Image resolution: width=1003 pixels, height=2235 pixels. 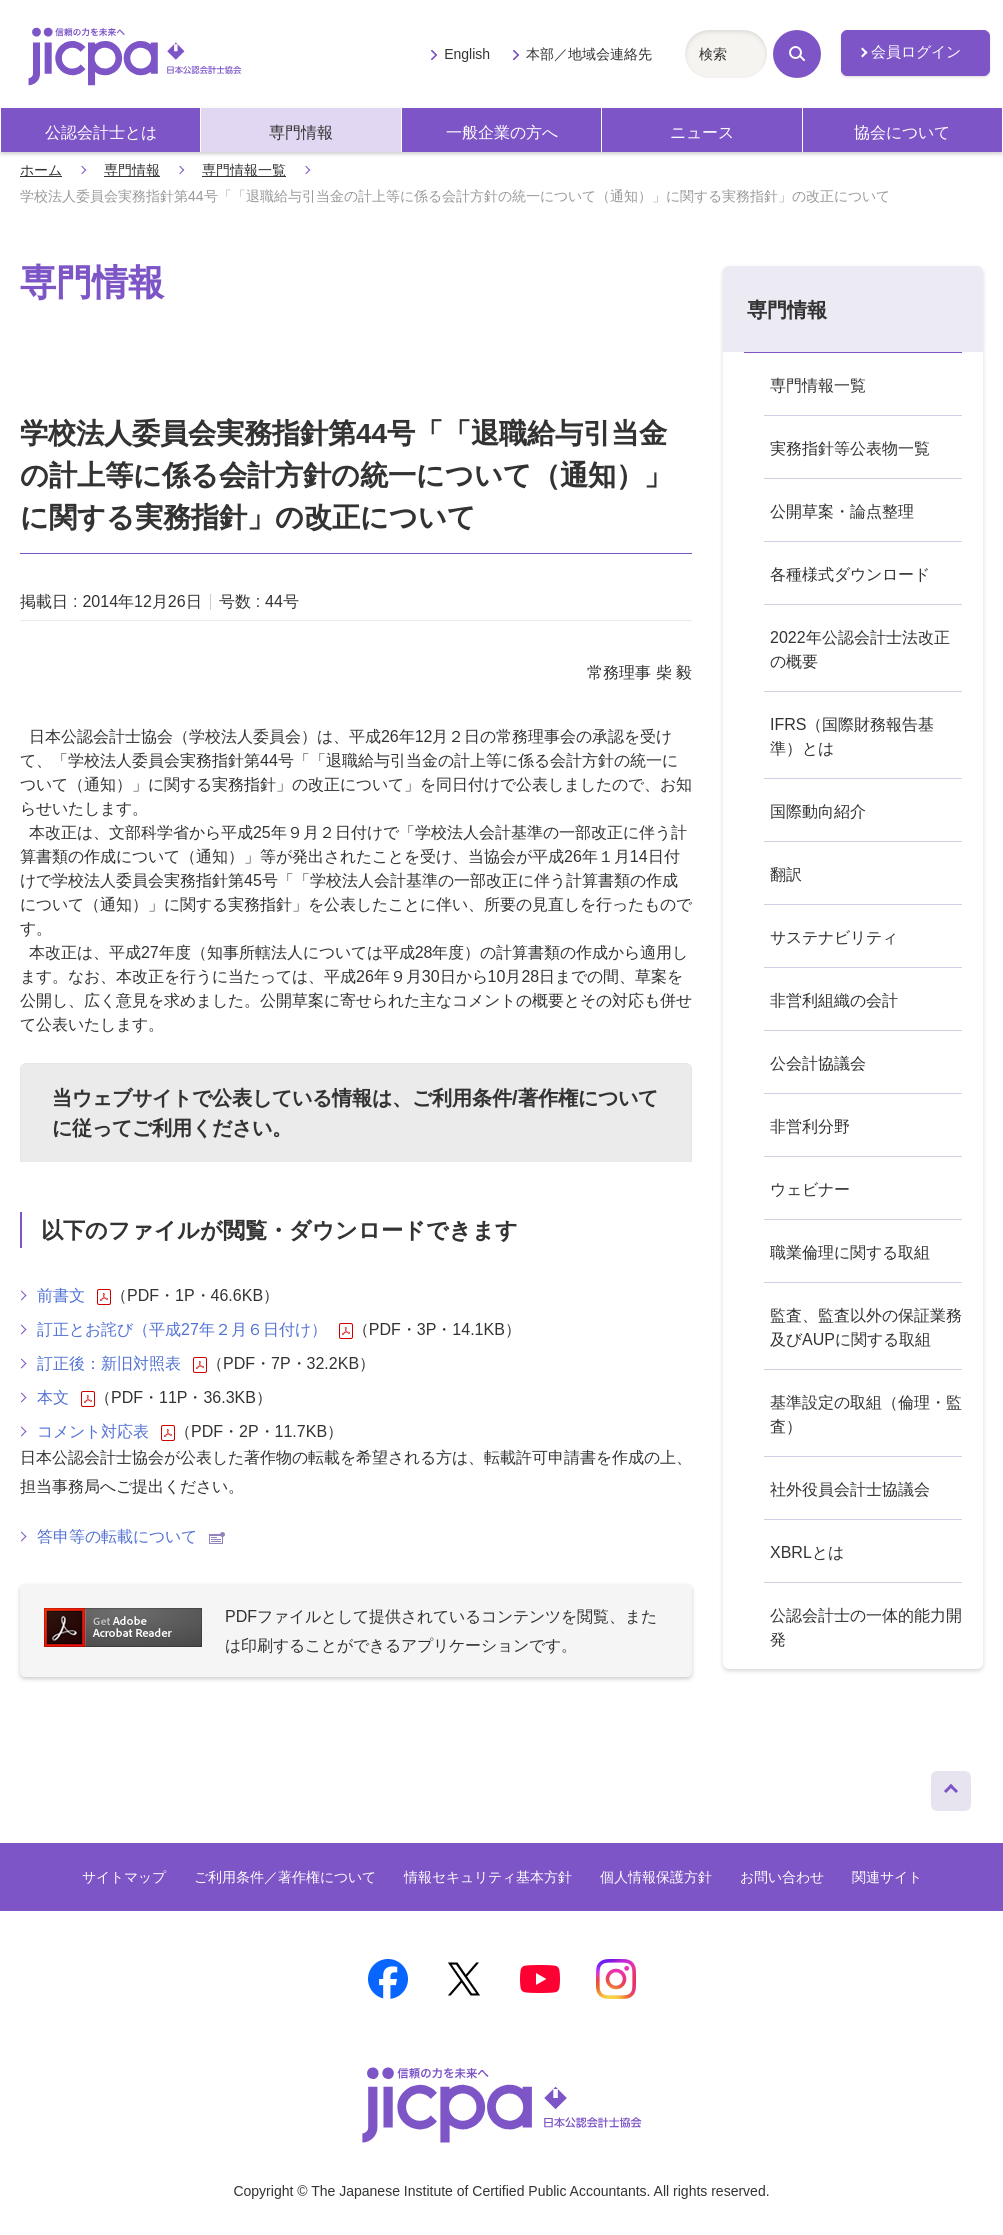 I want to click on 会員ログイン, so click(x=916, y=52).